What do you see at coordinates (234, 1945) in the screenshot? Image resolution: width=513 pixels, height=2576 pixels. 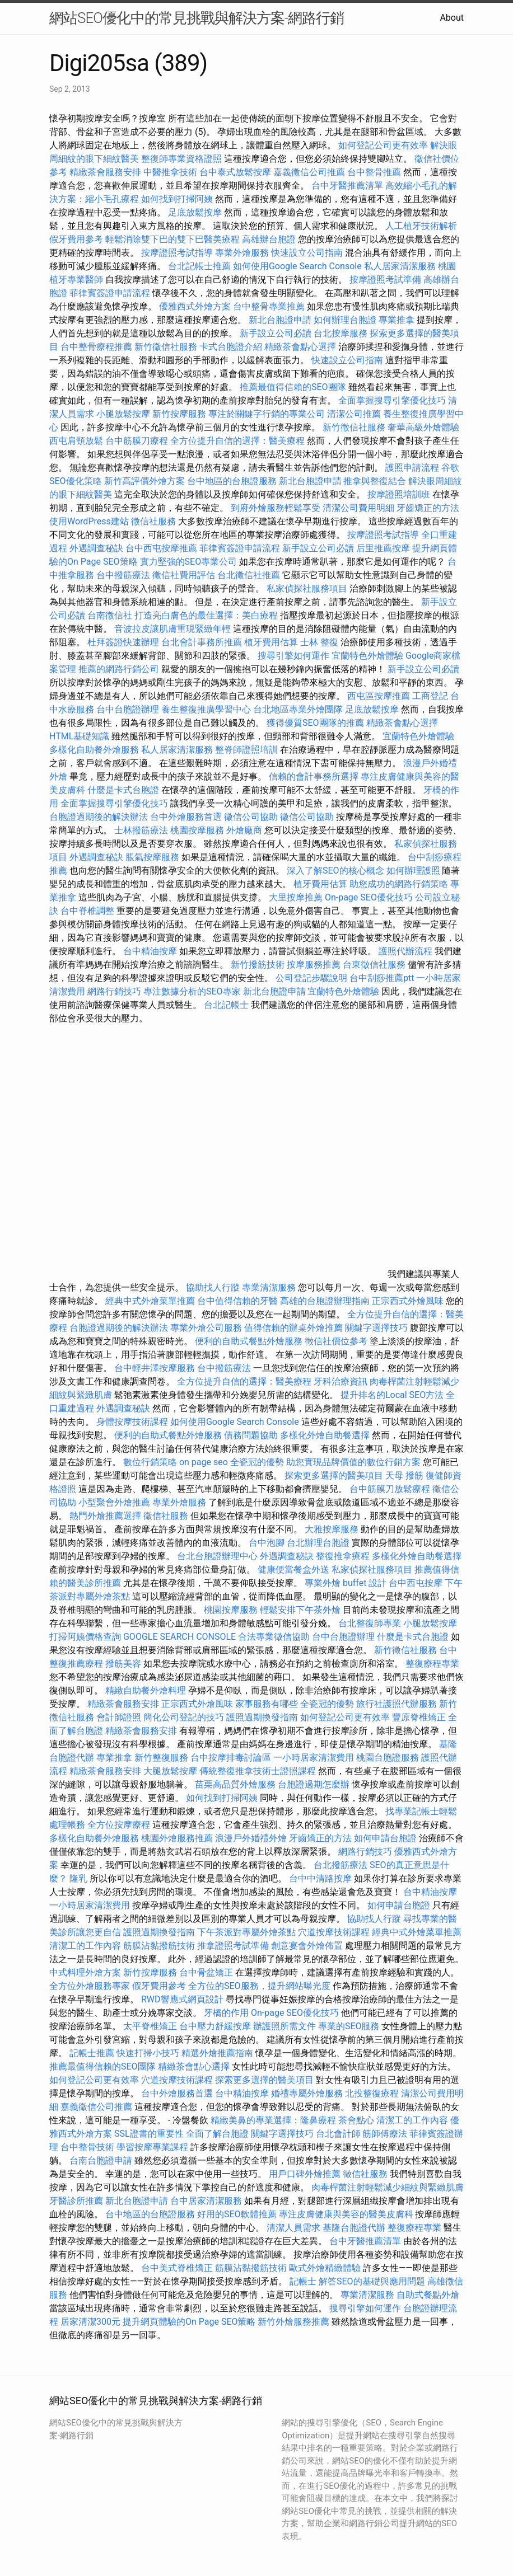 I see `推拿證照考試準備` at bounding box center [234, 1945].